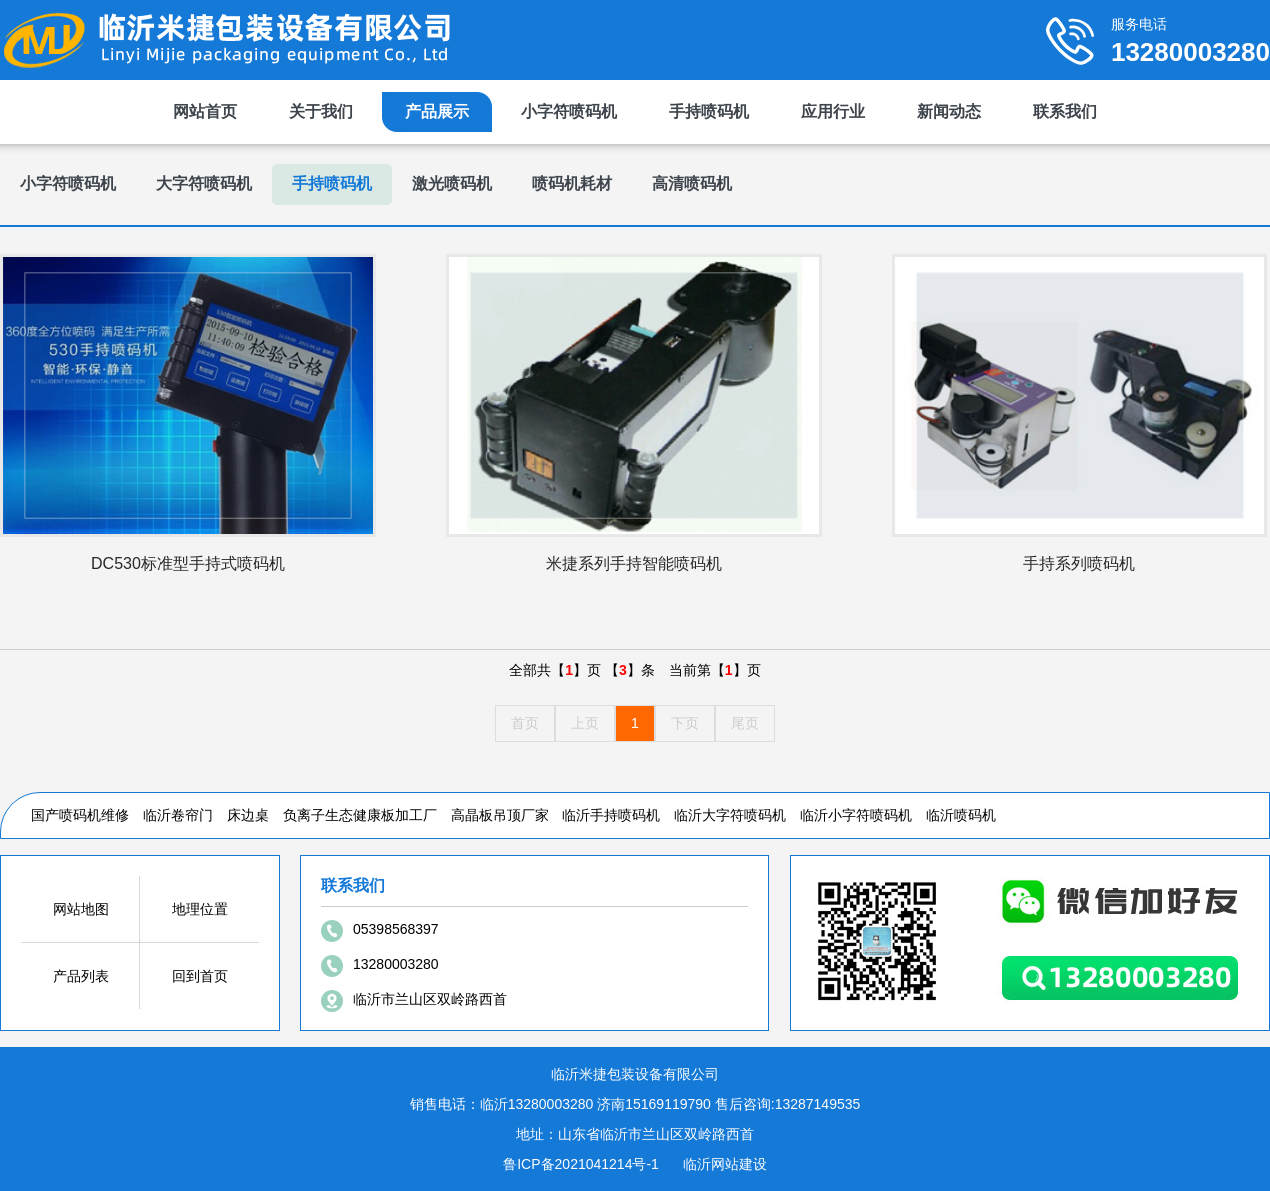 Image resolution: width=1270 pixels, height=1191 pixels. What do you see at coordinates (949, 111) in the screenshot?
I see `新闻动态` at bounding box center [949, 111].